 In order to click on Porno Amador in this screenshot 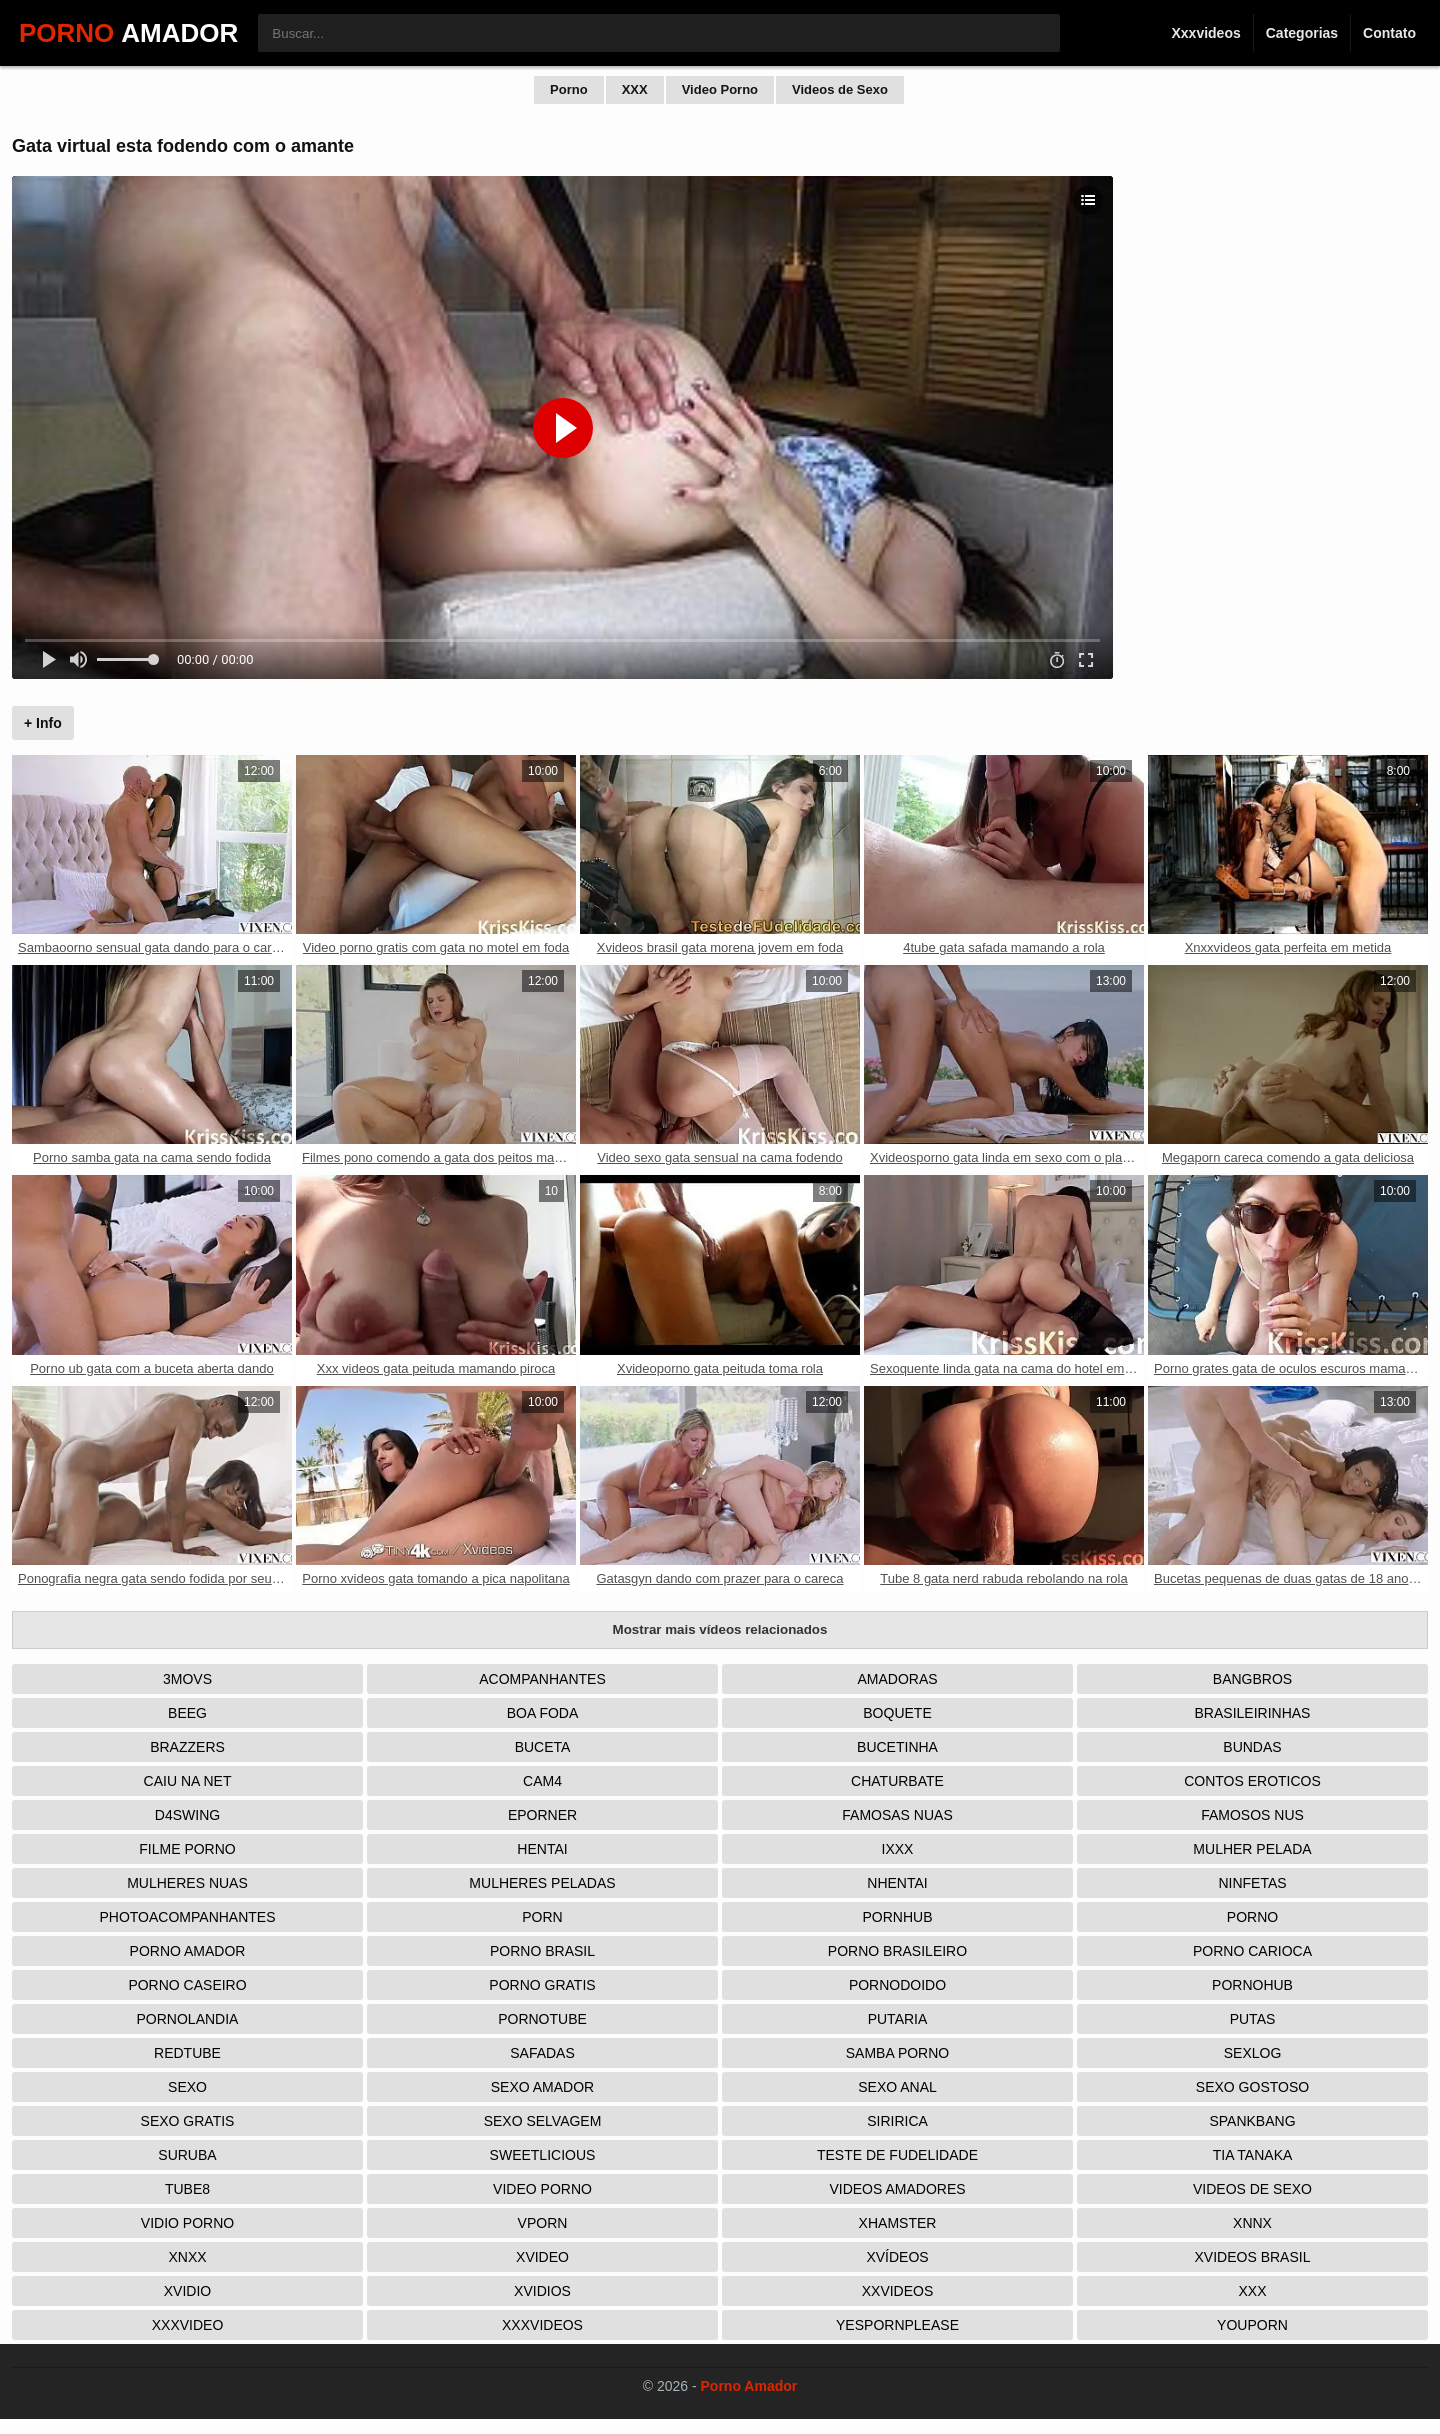, I will do `click(188, 1951)`.